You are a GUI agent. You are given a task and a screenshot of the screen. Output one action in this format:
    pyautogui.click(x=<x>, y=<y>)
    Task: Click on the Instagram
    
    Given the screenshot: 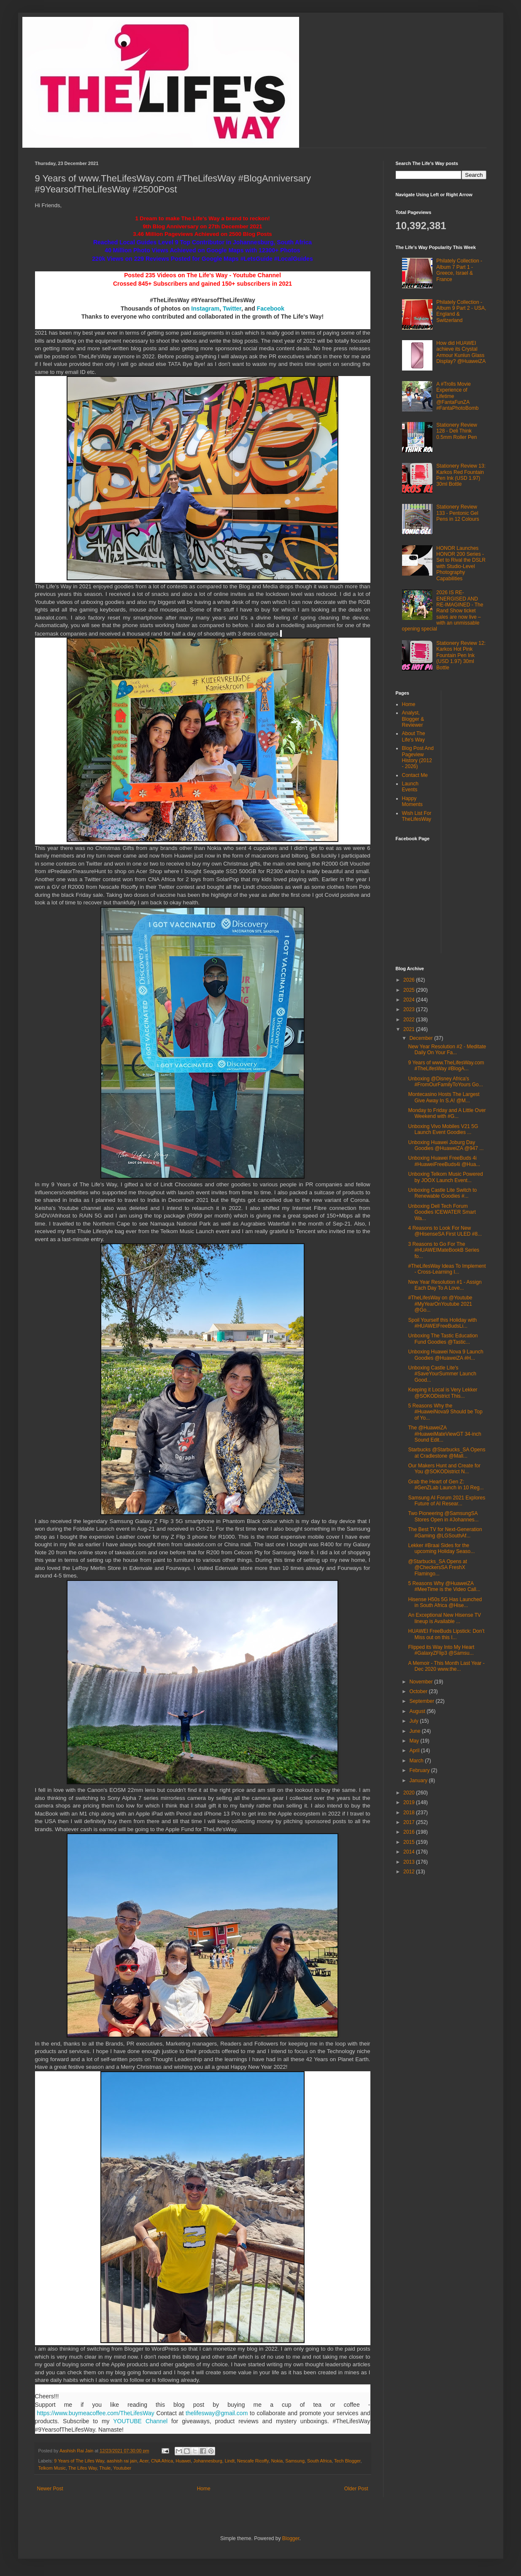 What is the action you would take?
    pyautogui.click(x=205, y=308)
    